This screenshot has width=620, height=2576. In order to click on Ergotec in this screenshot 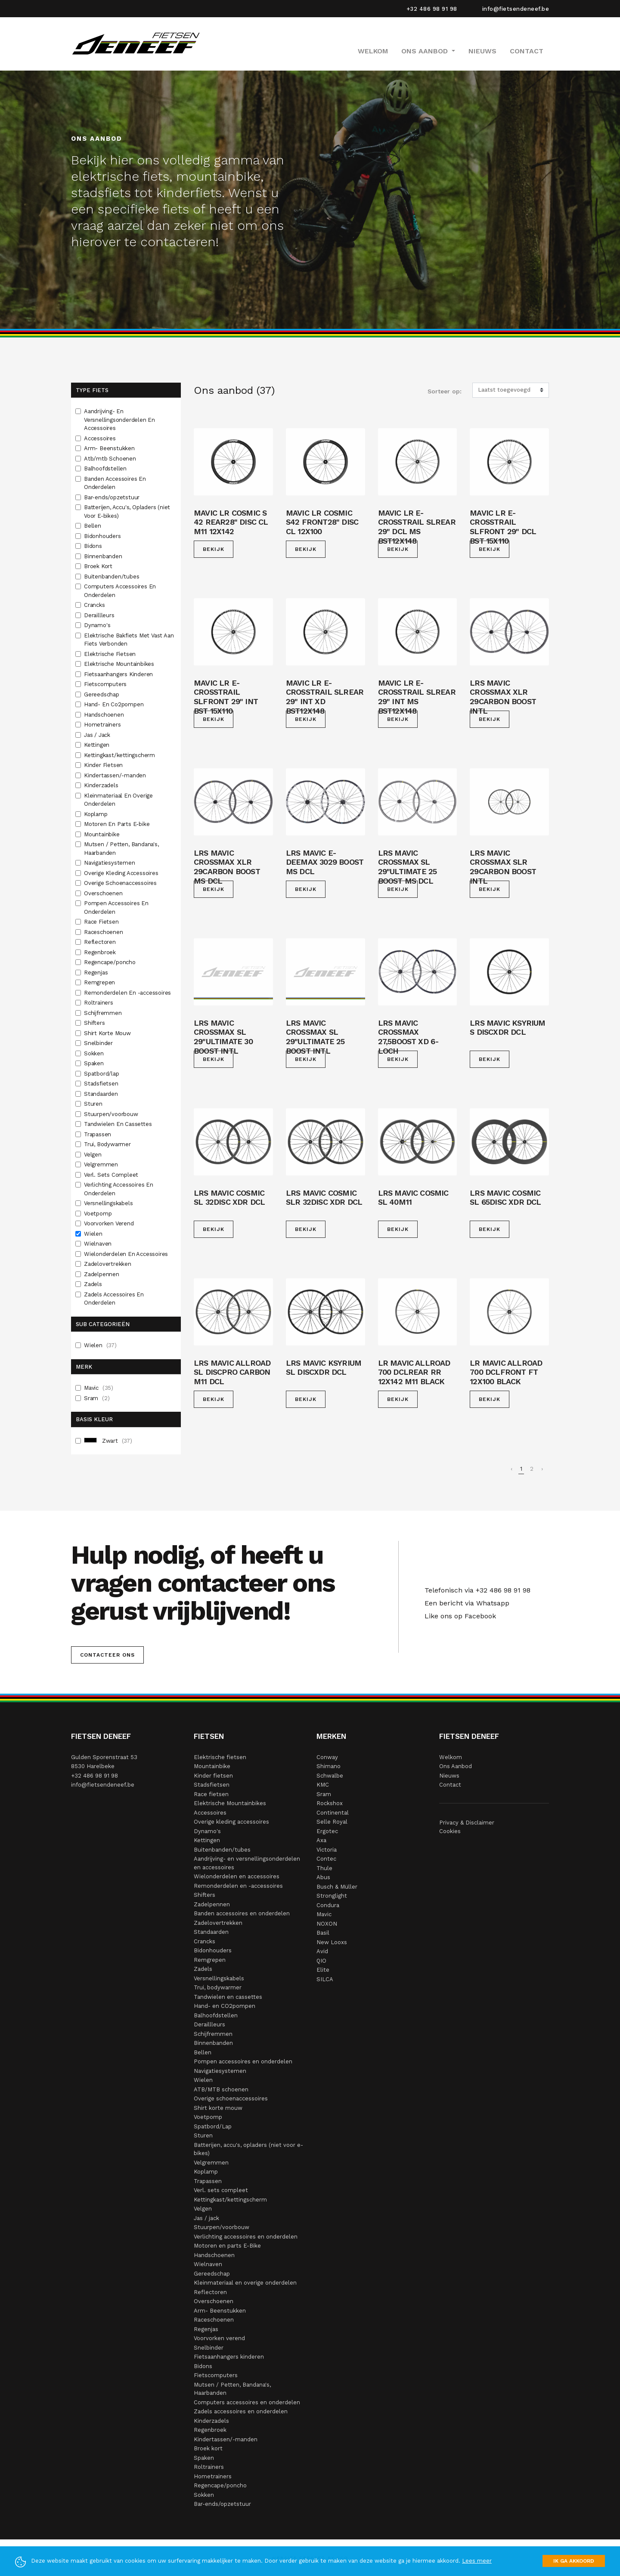, I will do `click(327, 1831)`.